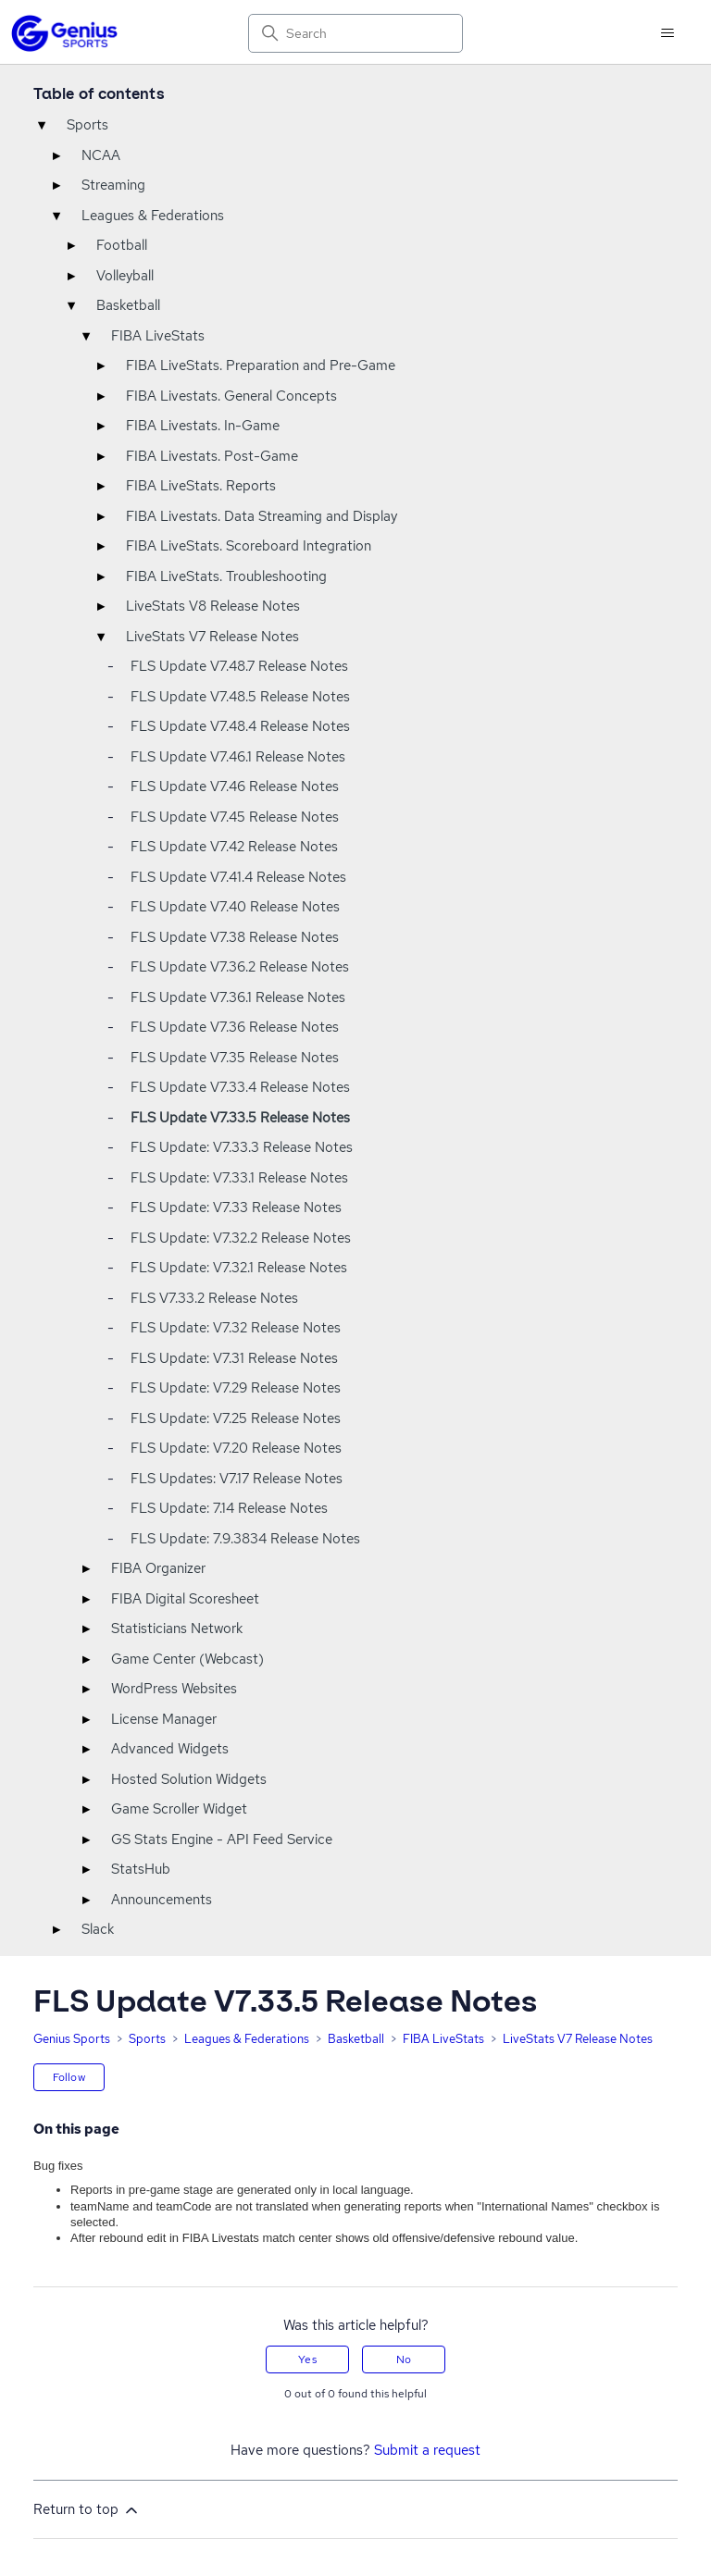 The width and height of the screenshot is (711, 2576). What do you see at coordinates (177, 1628) in the screenshot?
I see `Statisticians Network` at bounding box center [177, 1628].